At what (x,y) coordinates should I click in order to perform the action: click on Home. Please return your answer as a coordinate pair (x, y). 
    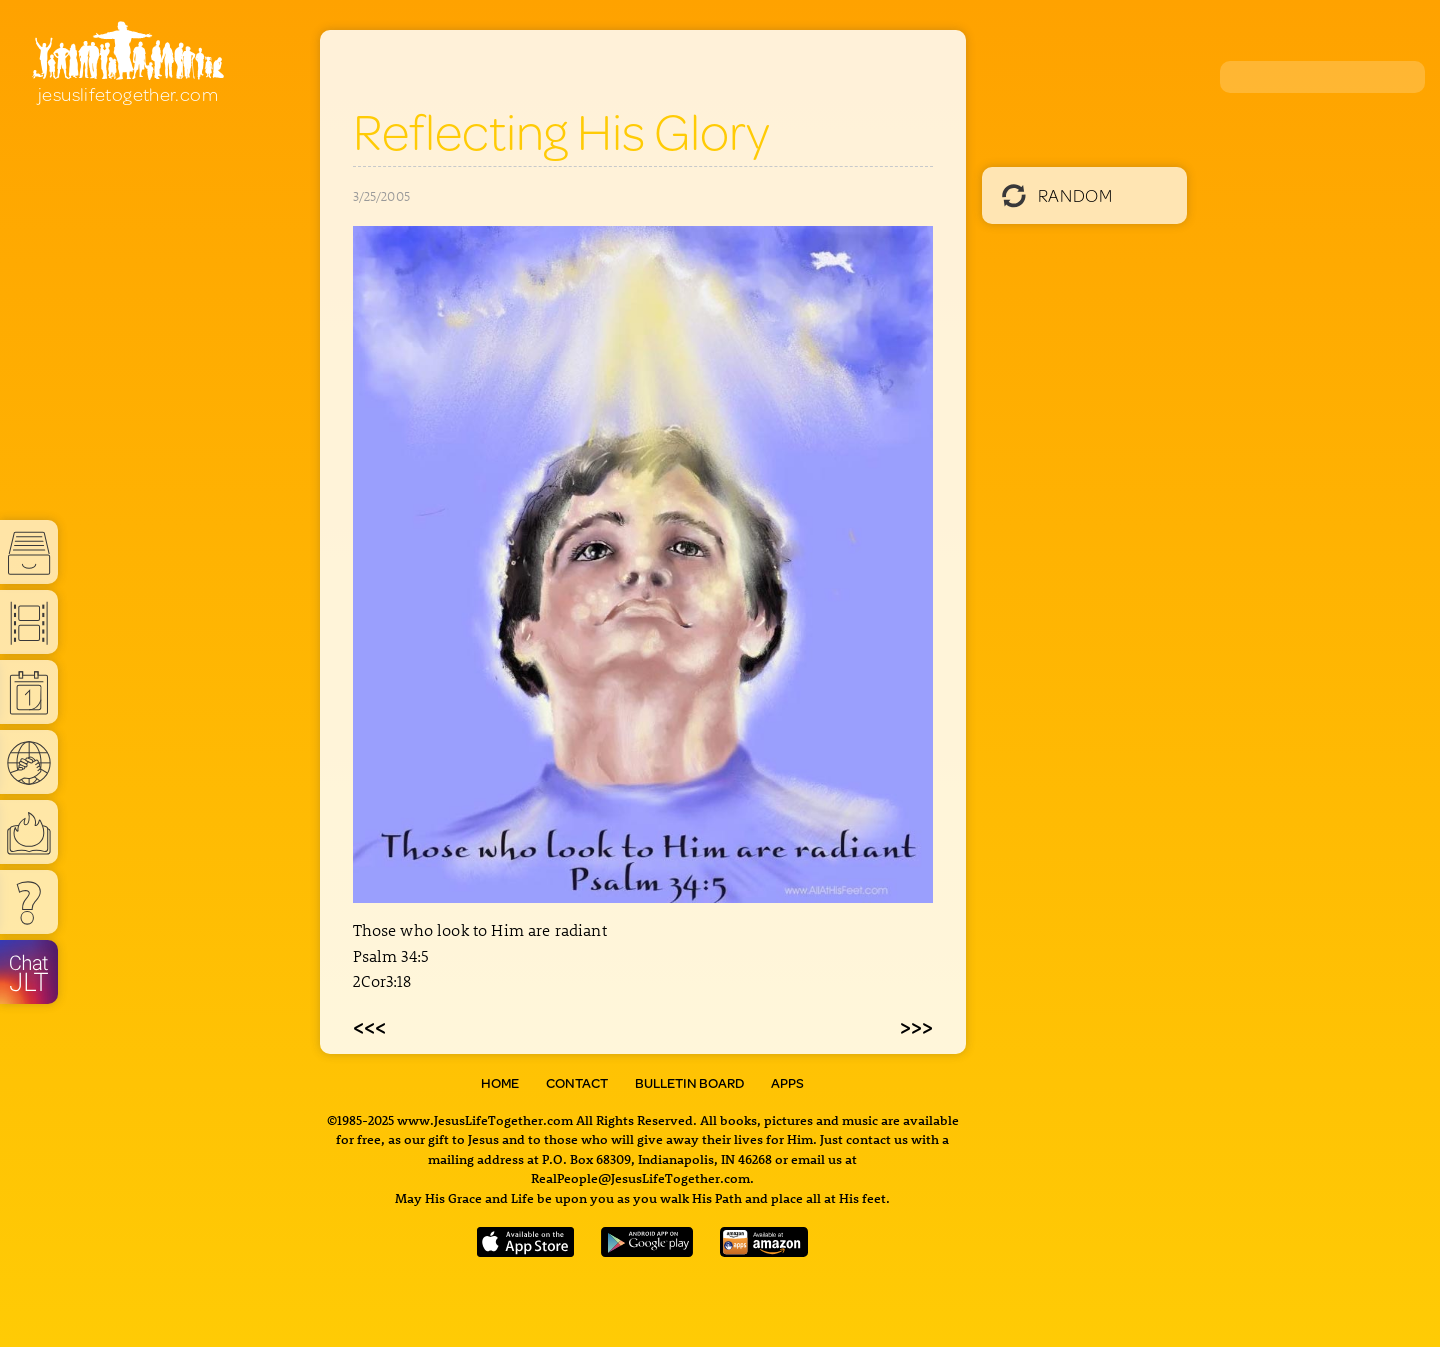
    Looking at the image, I should click on (500, 1083).